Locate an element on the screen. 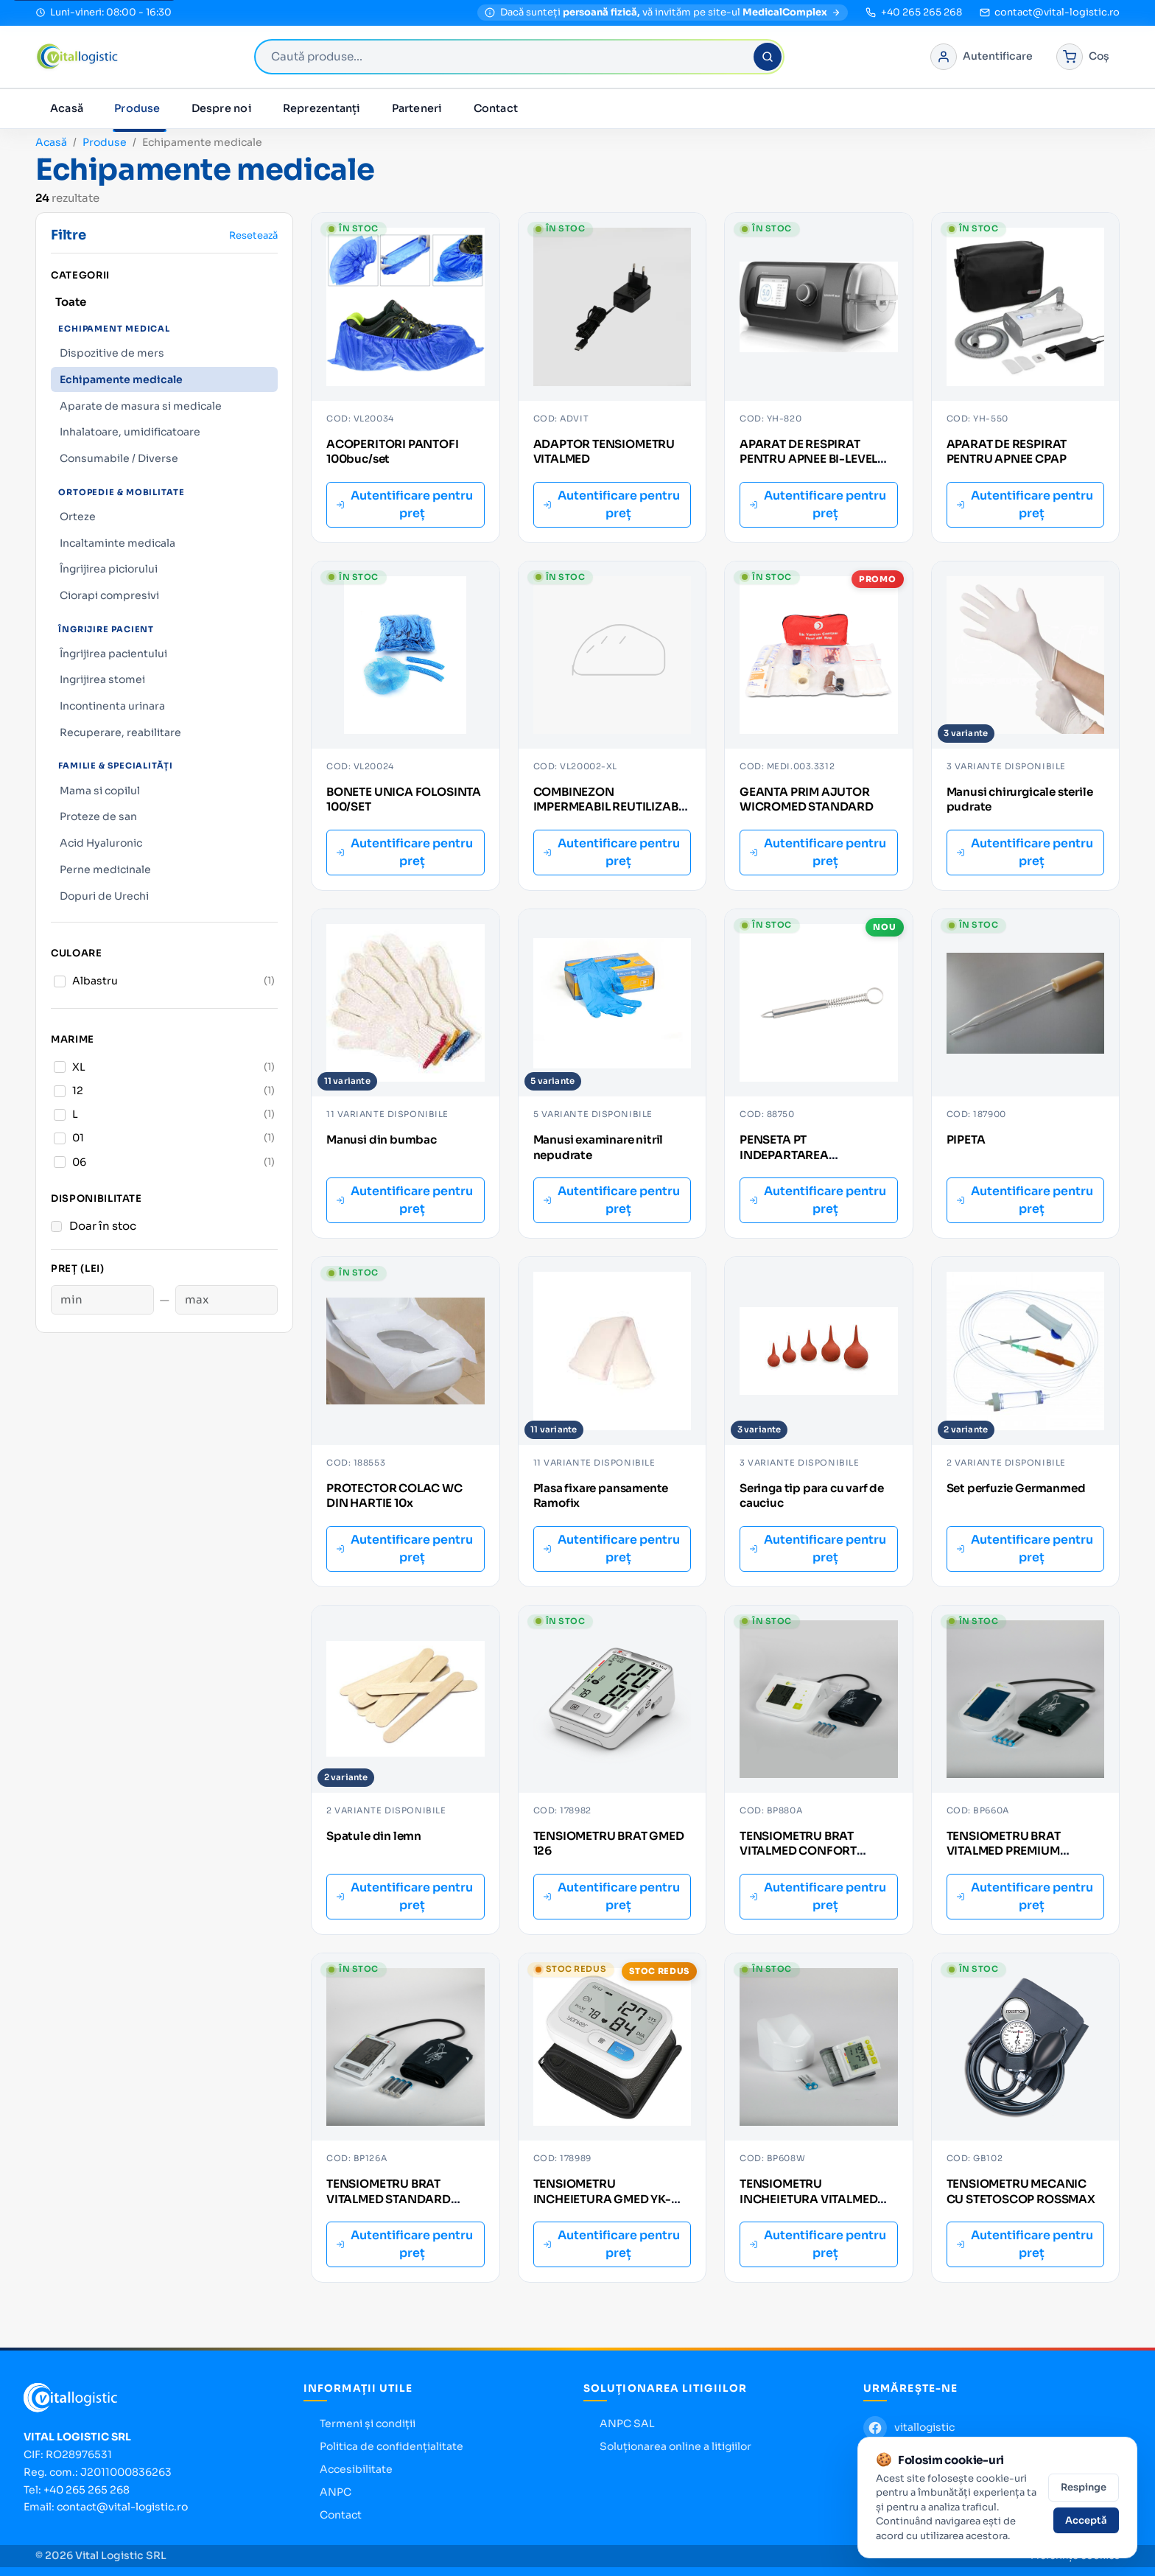 Image resolution: width=1155 pixels, height=2576 pixels. Contact is located at coordinates (496, 108).